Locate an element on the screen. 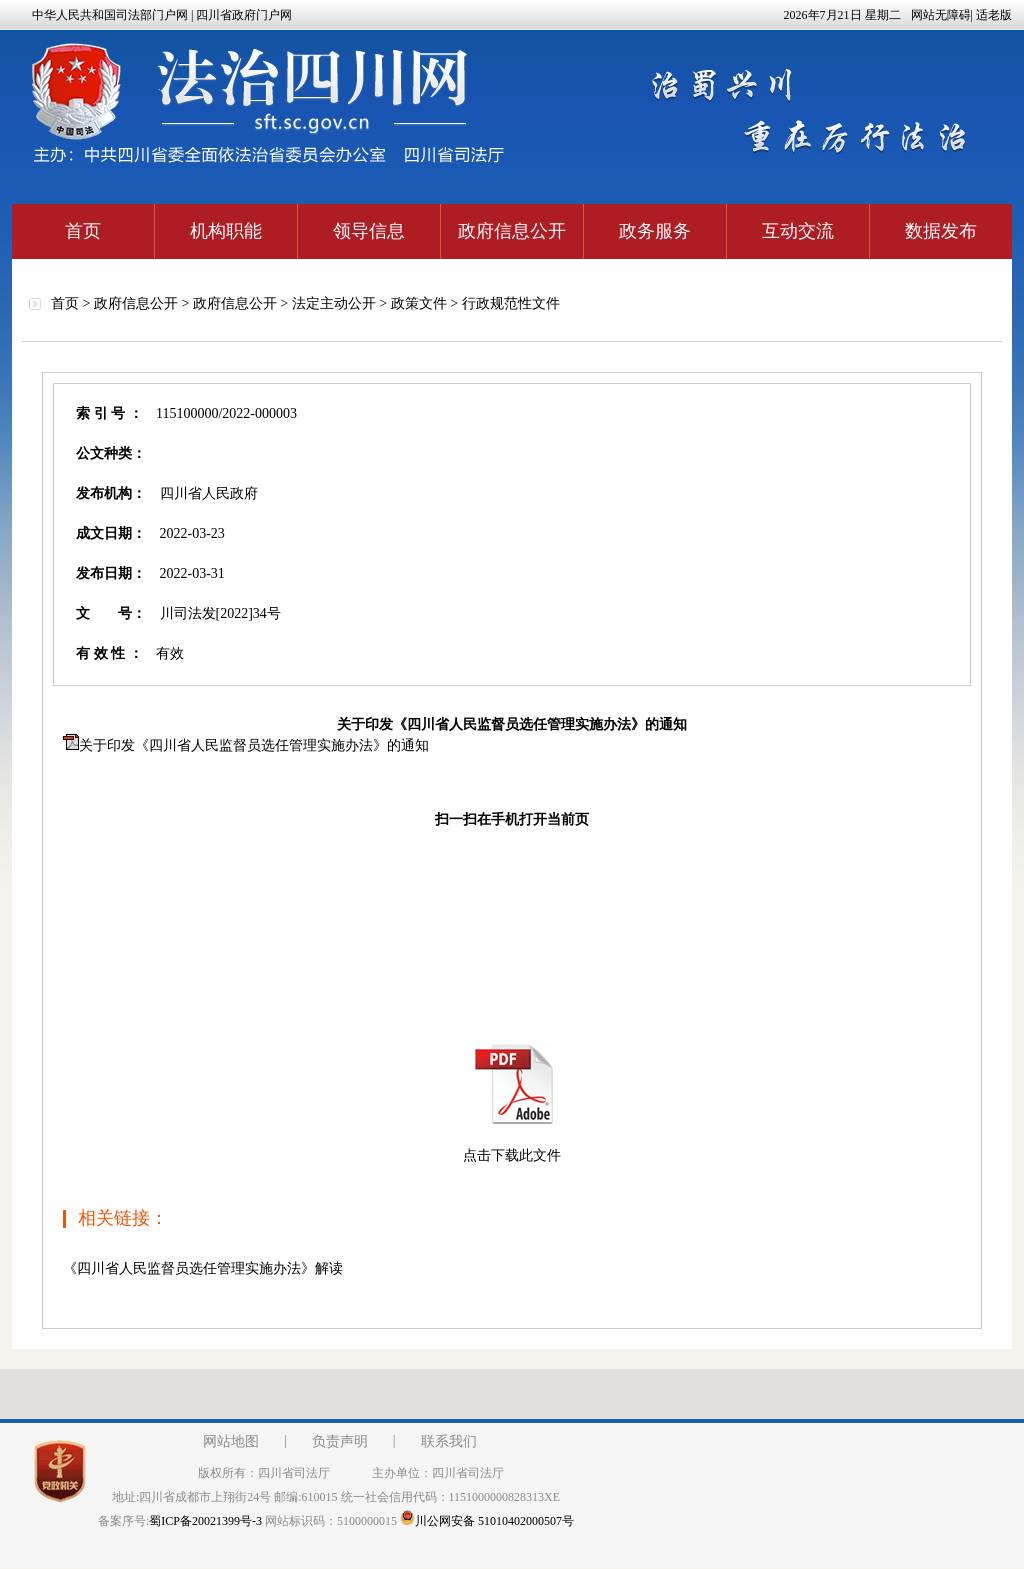  网站地图 is located at coordinates (231, 1441).